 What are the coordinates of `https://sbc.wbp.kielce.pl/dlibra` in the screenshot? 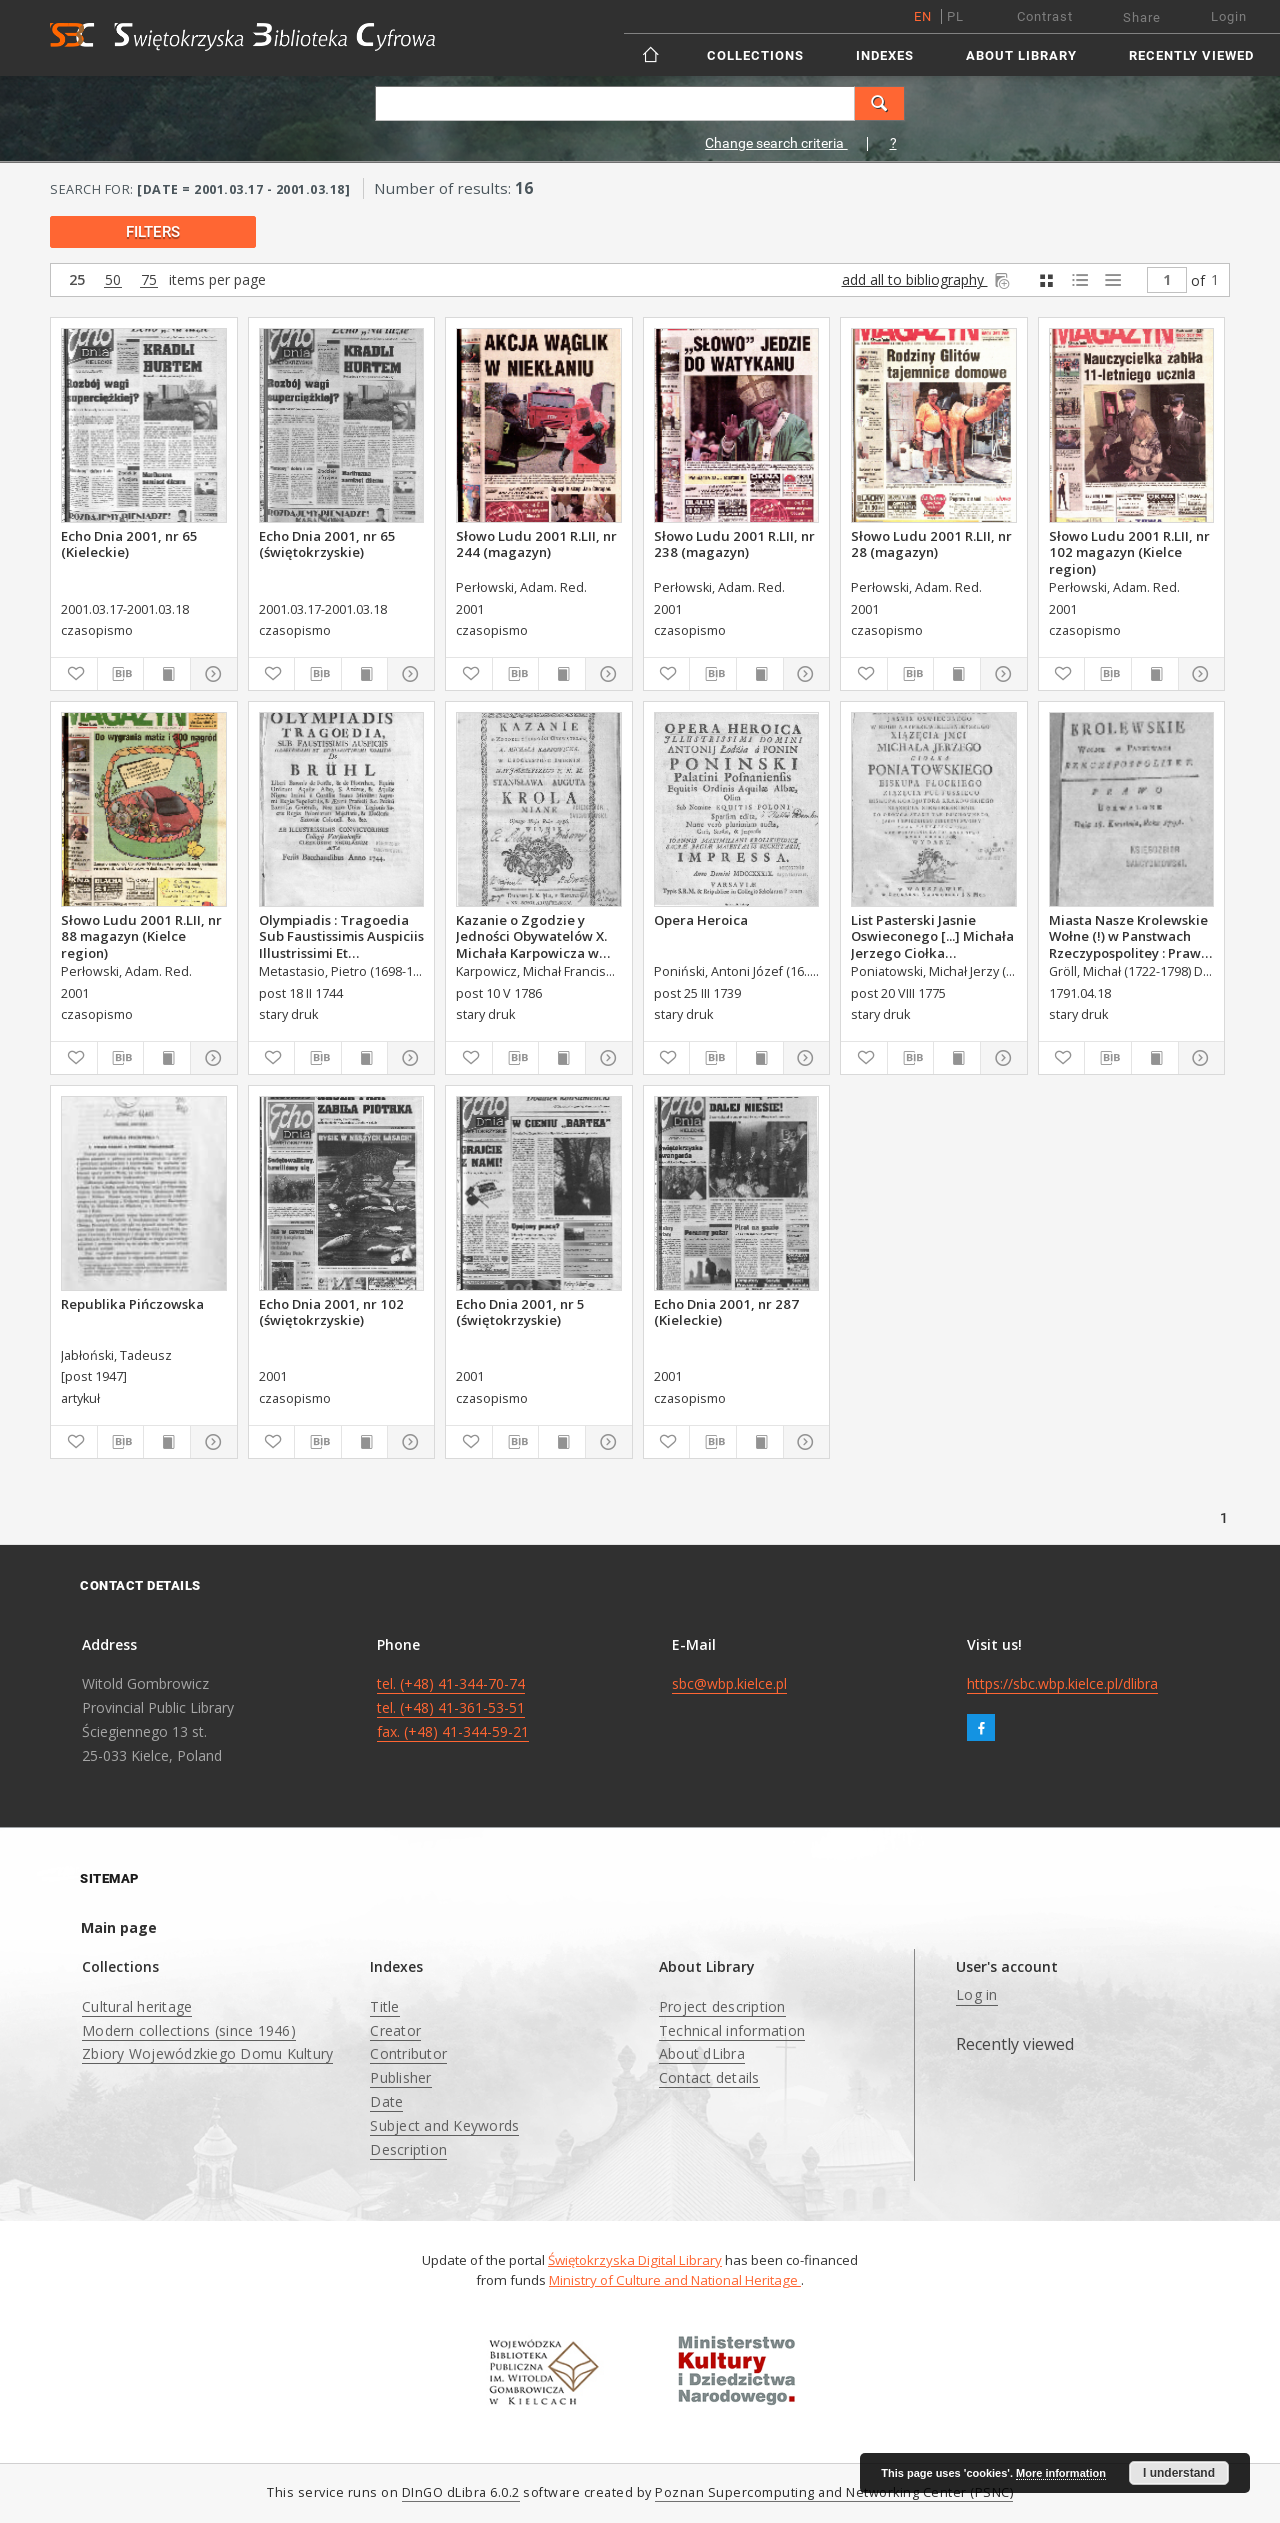 It's located at (1062, 1683).